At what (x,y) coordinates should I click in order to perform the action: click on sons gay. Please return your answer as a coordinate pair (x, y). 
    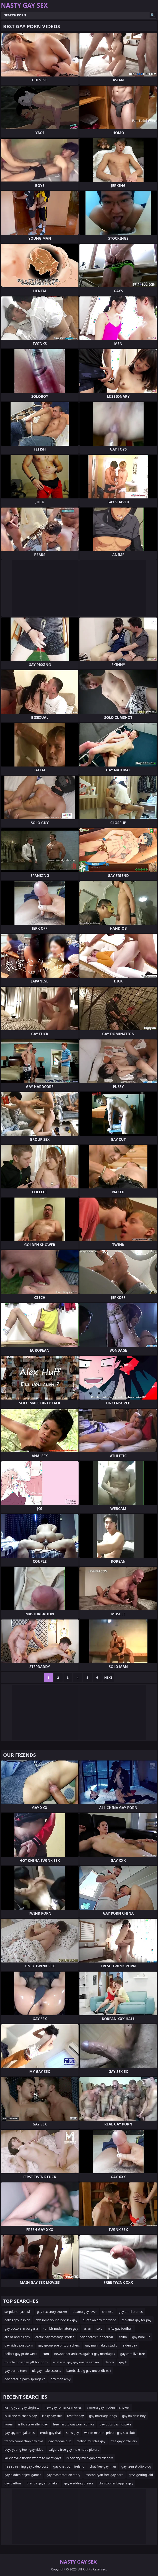
    Looking at the image, I should click on (72, 2433).